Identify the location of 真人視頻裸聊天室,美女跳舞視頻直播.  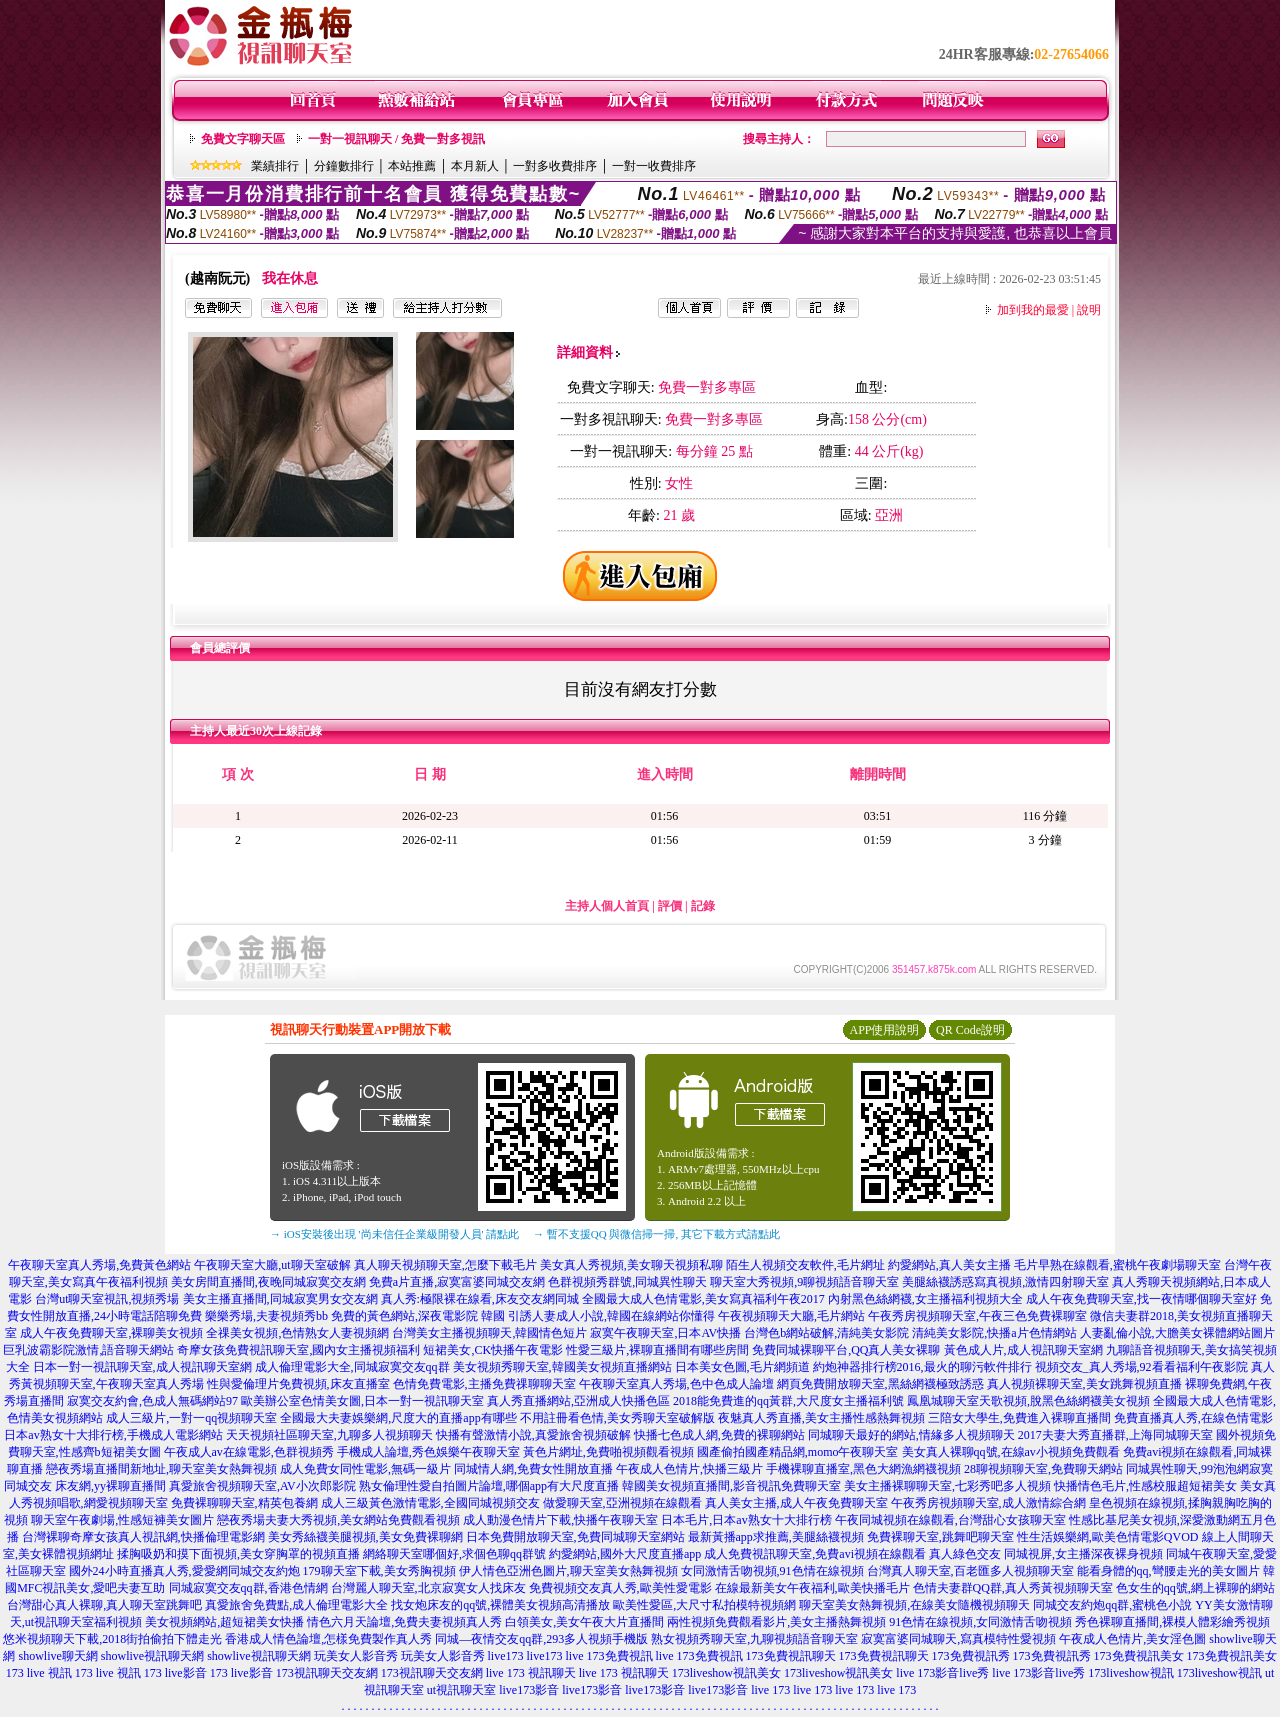
(1084, 1384).